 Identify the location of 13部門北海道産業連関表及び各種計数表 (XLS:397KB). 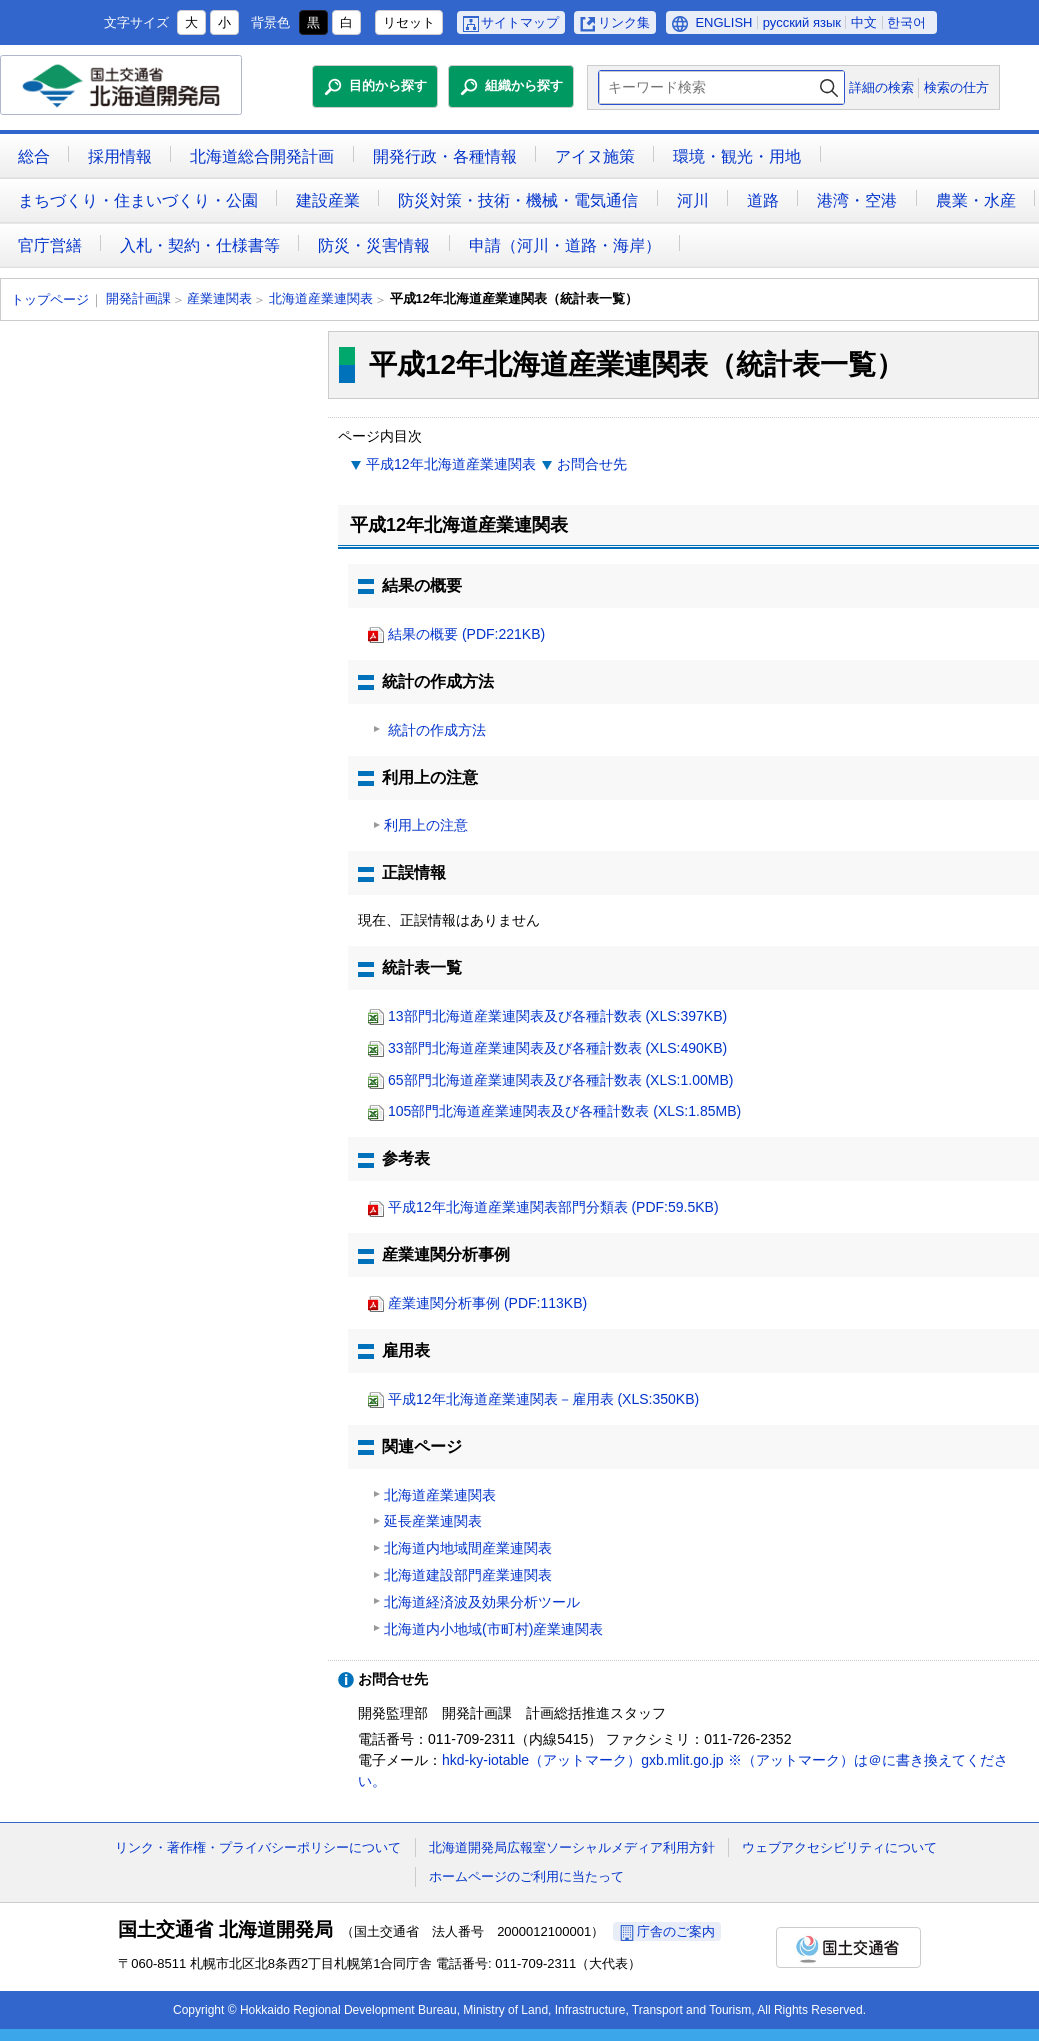
(557, 1016).